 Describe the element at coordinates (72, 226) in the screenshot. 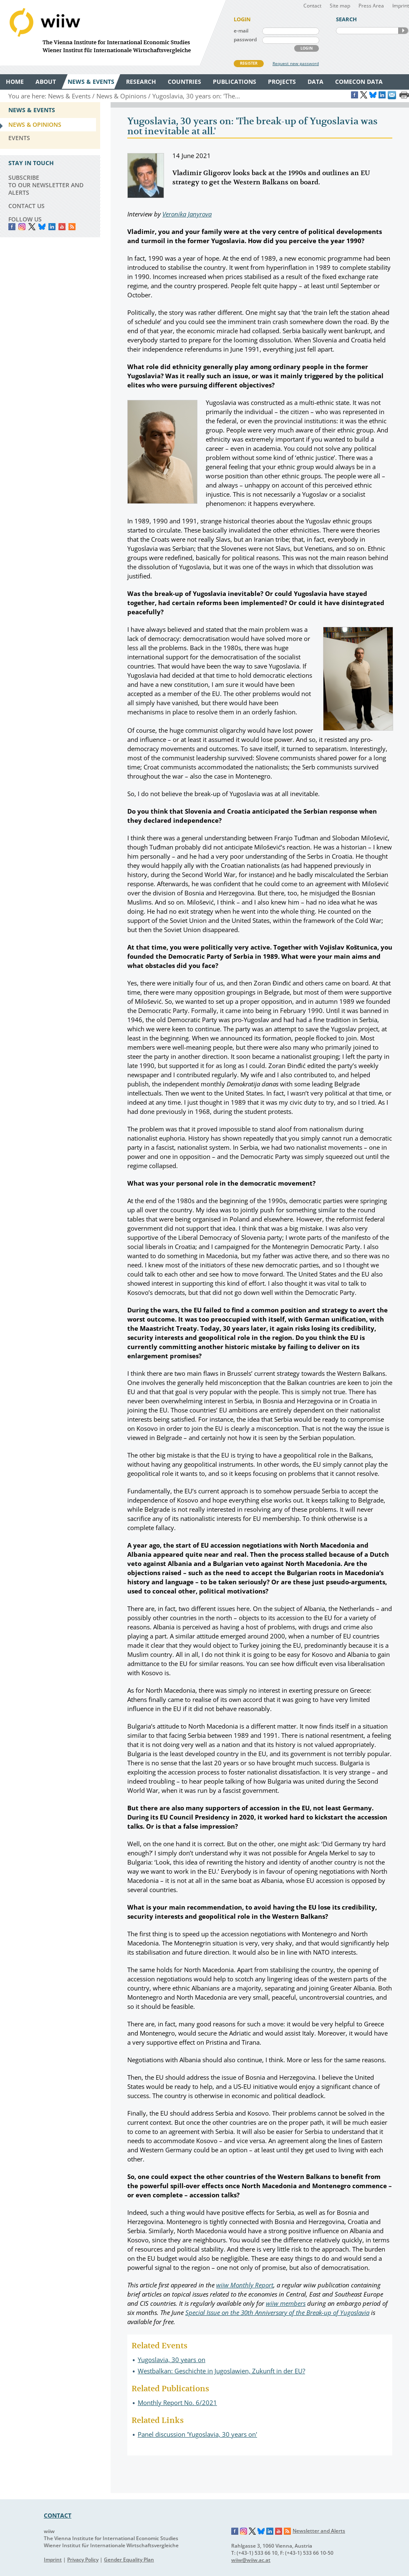

I see `RSS` at that location.